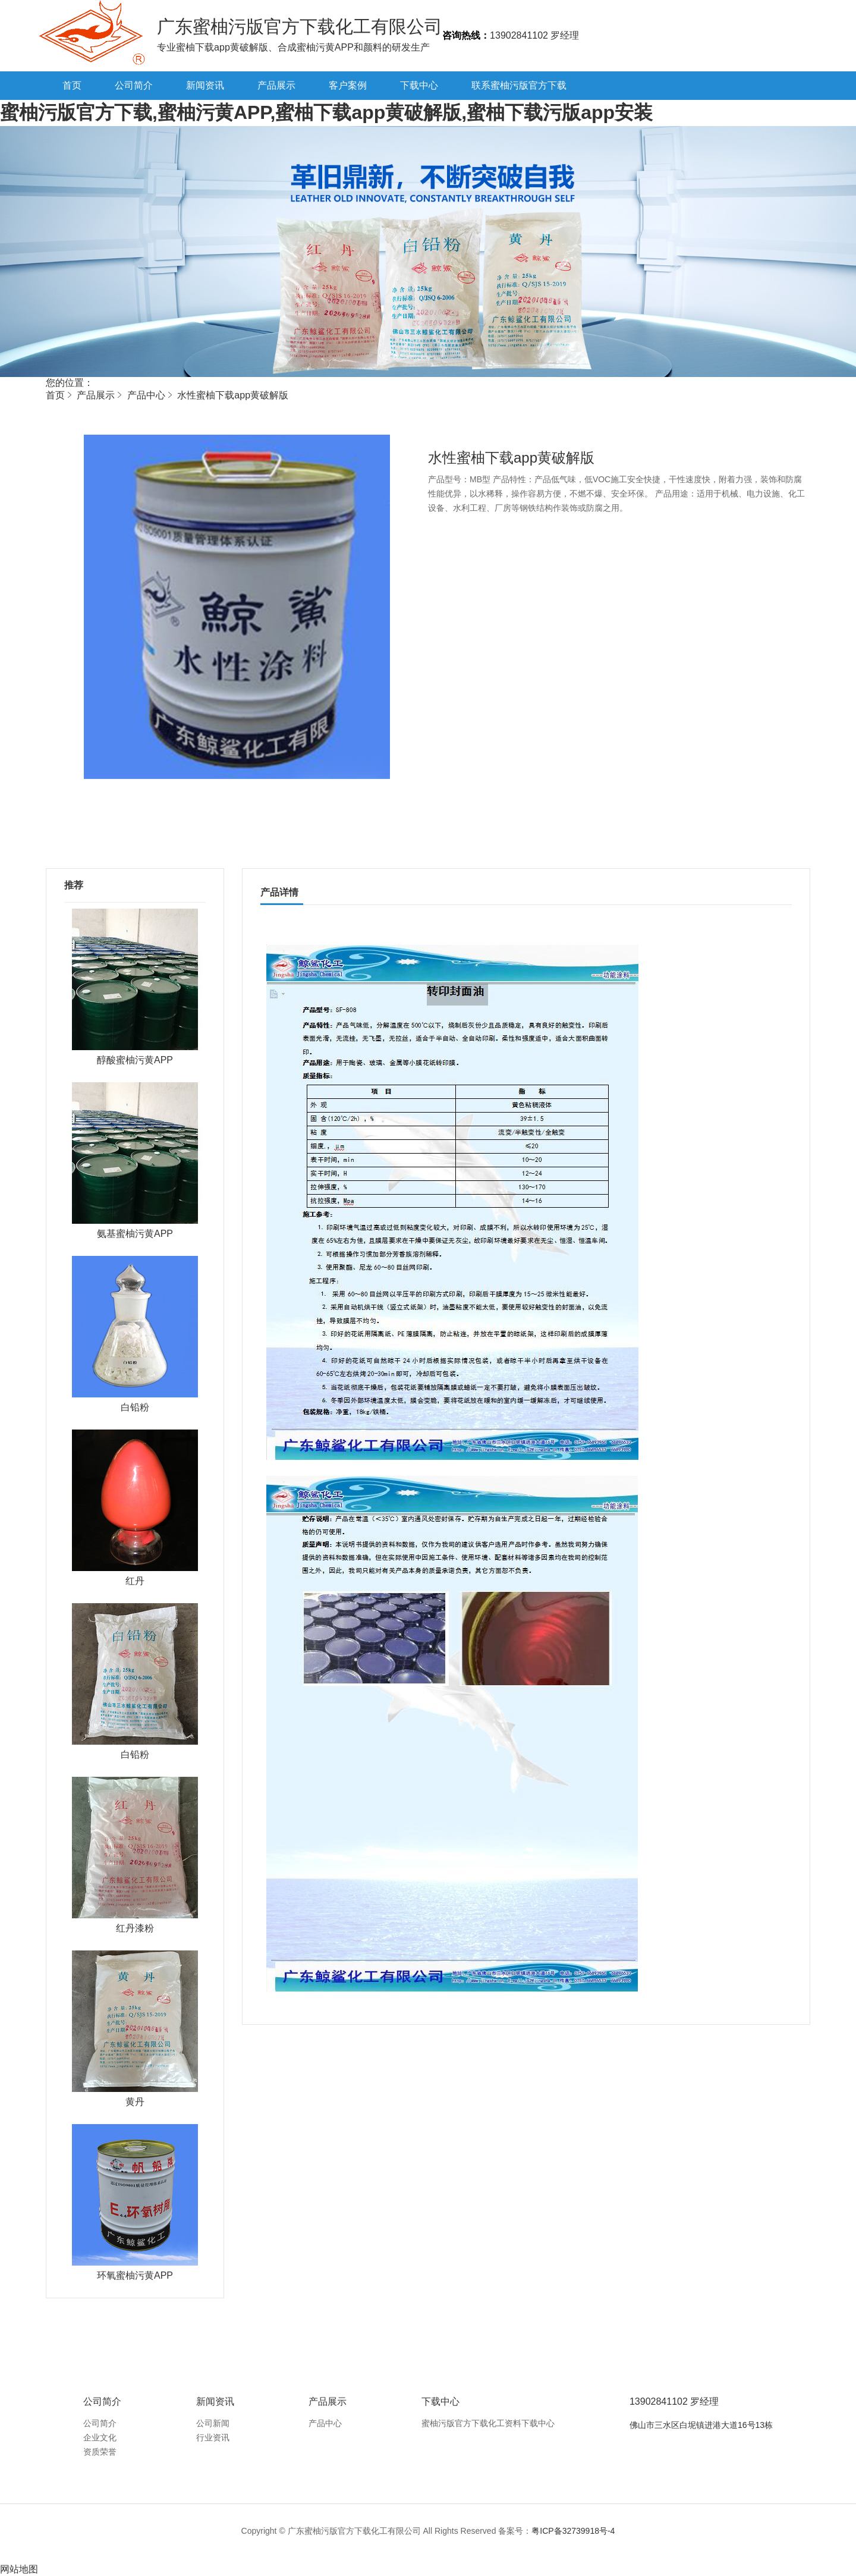  What do you see at coordinates (205, 85) in the screenshot?
I see `新闻资讯` at bounding box center [205, 85].